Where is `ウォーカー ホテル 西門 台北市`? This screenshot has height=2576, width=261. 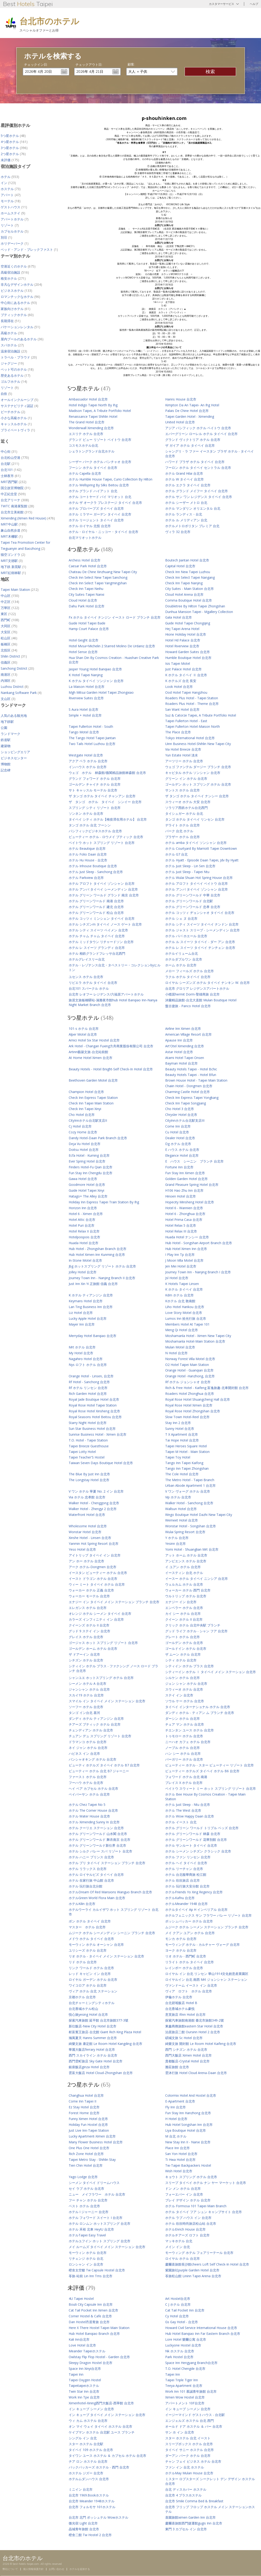 ウォーカー ホテル 西門 台北市 is located at coordinates (188, 1590).